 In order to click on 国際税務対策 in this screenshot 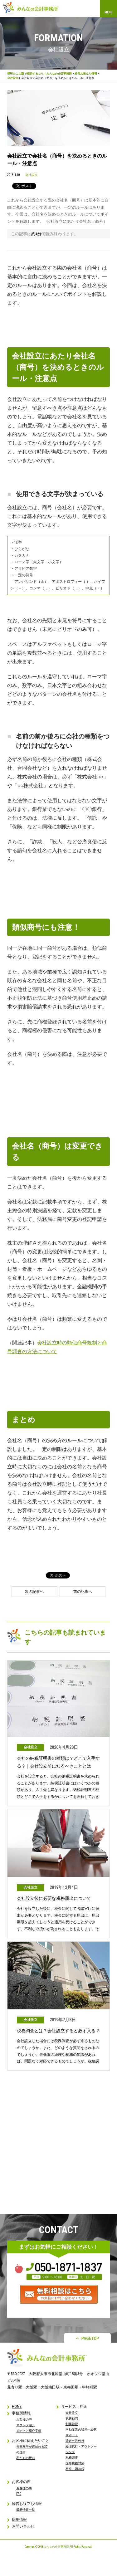, I will do `click(75, 2463)`.